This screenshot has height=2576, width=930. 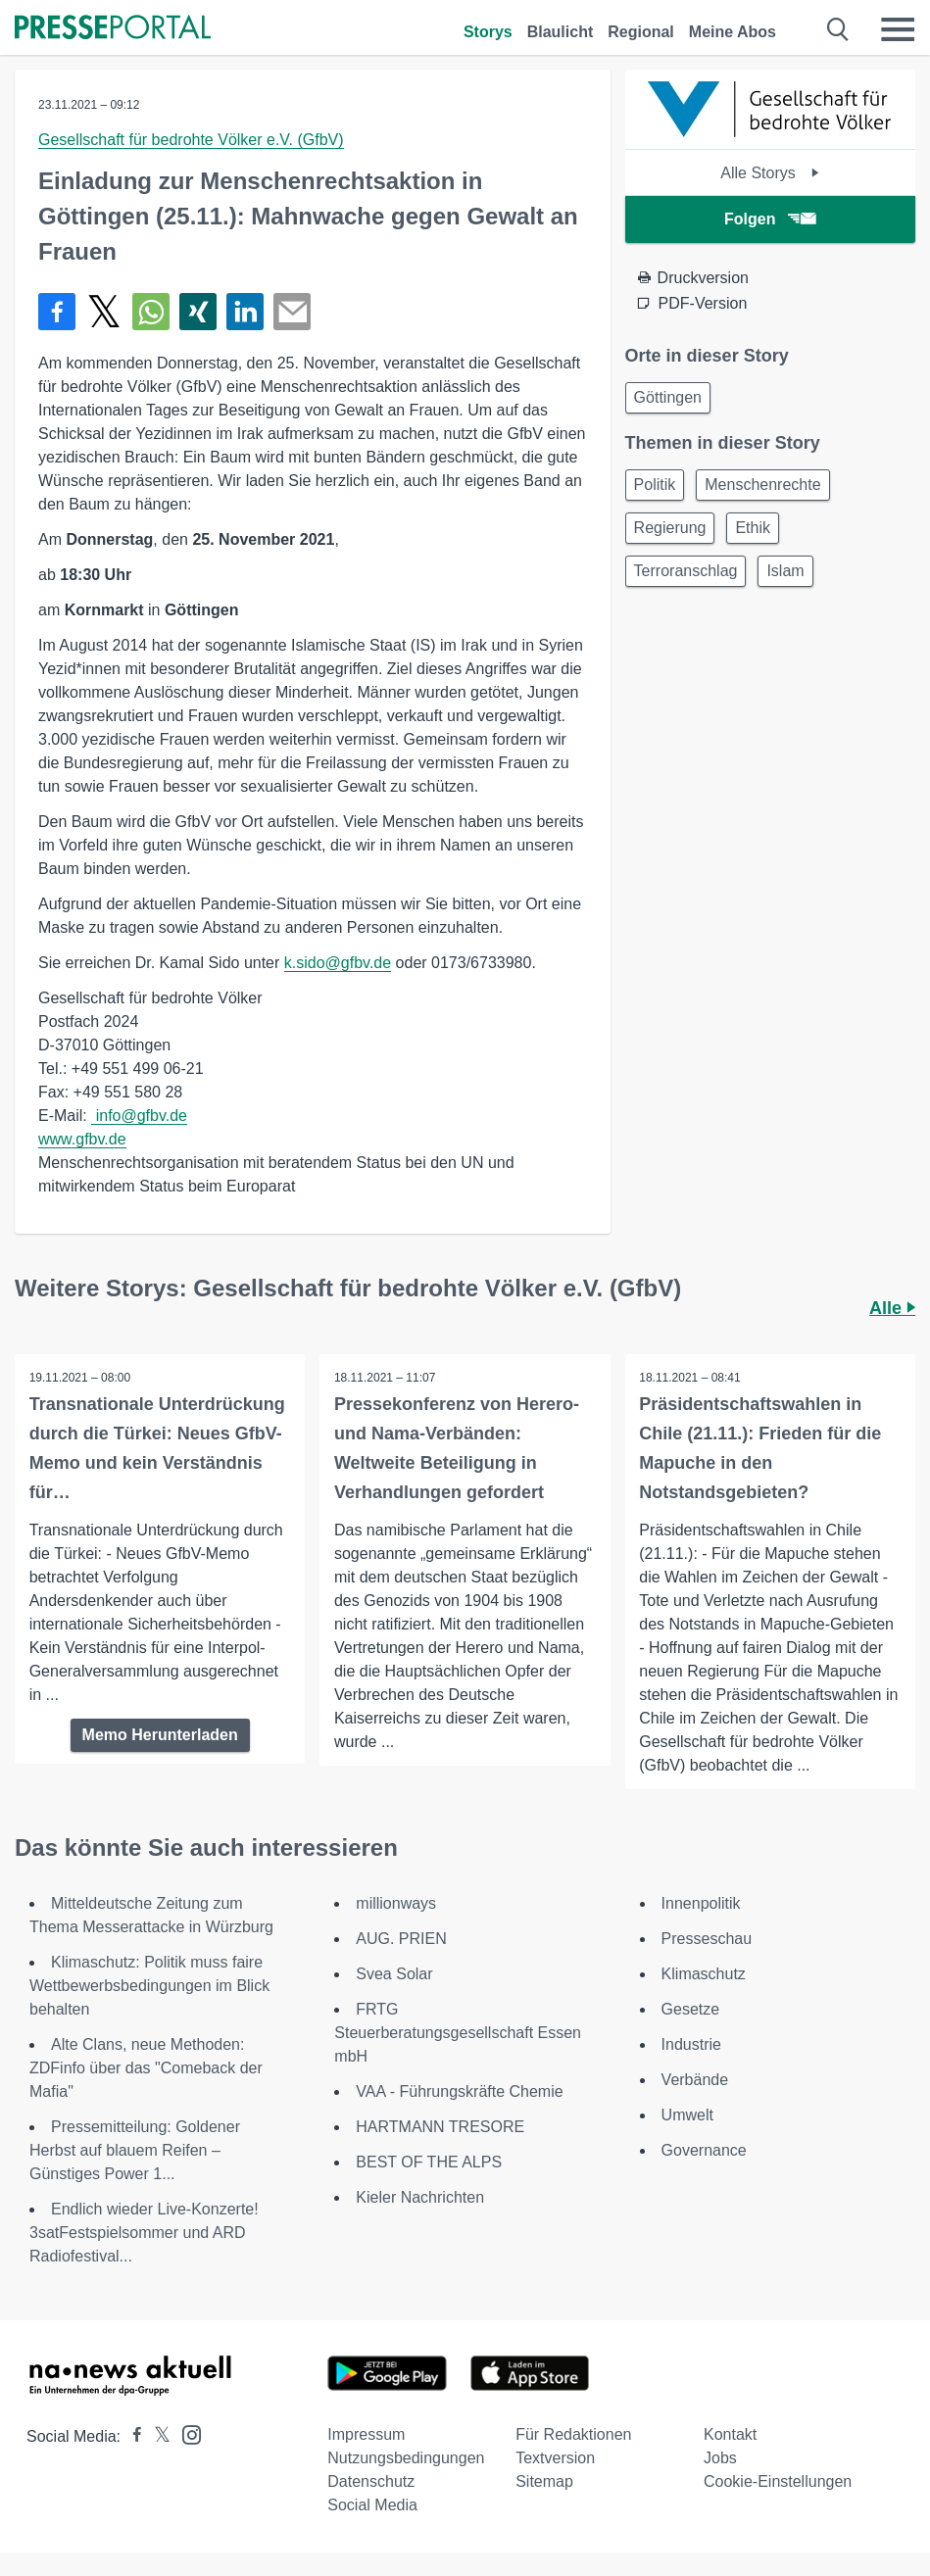 I want to click on Alte Clans, neue Methoden: ZDFinfo über das "Comeback der Mafia", so click(x=146, y=2068).